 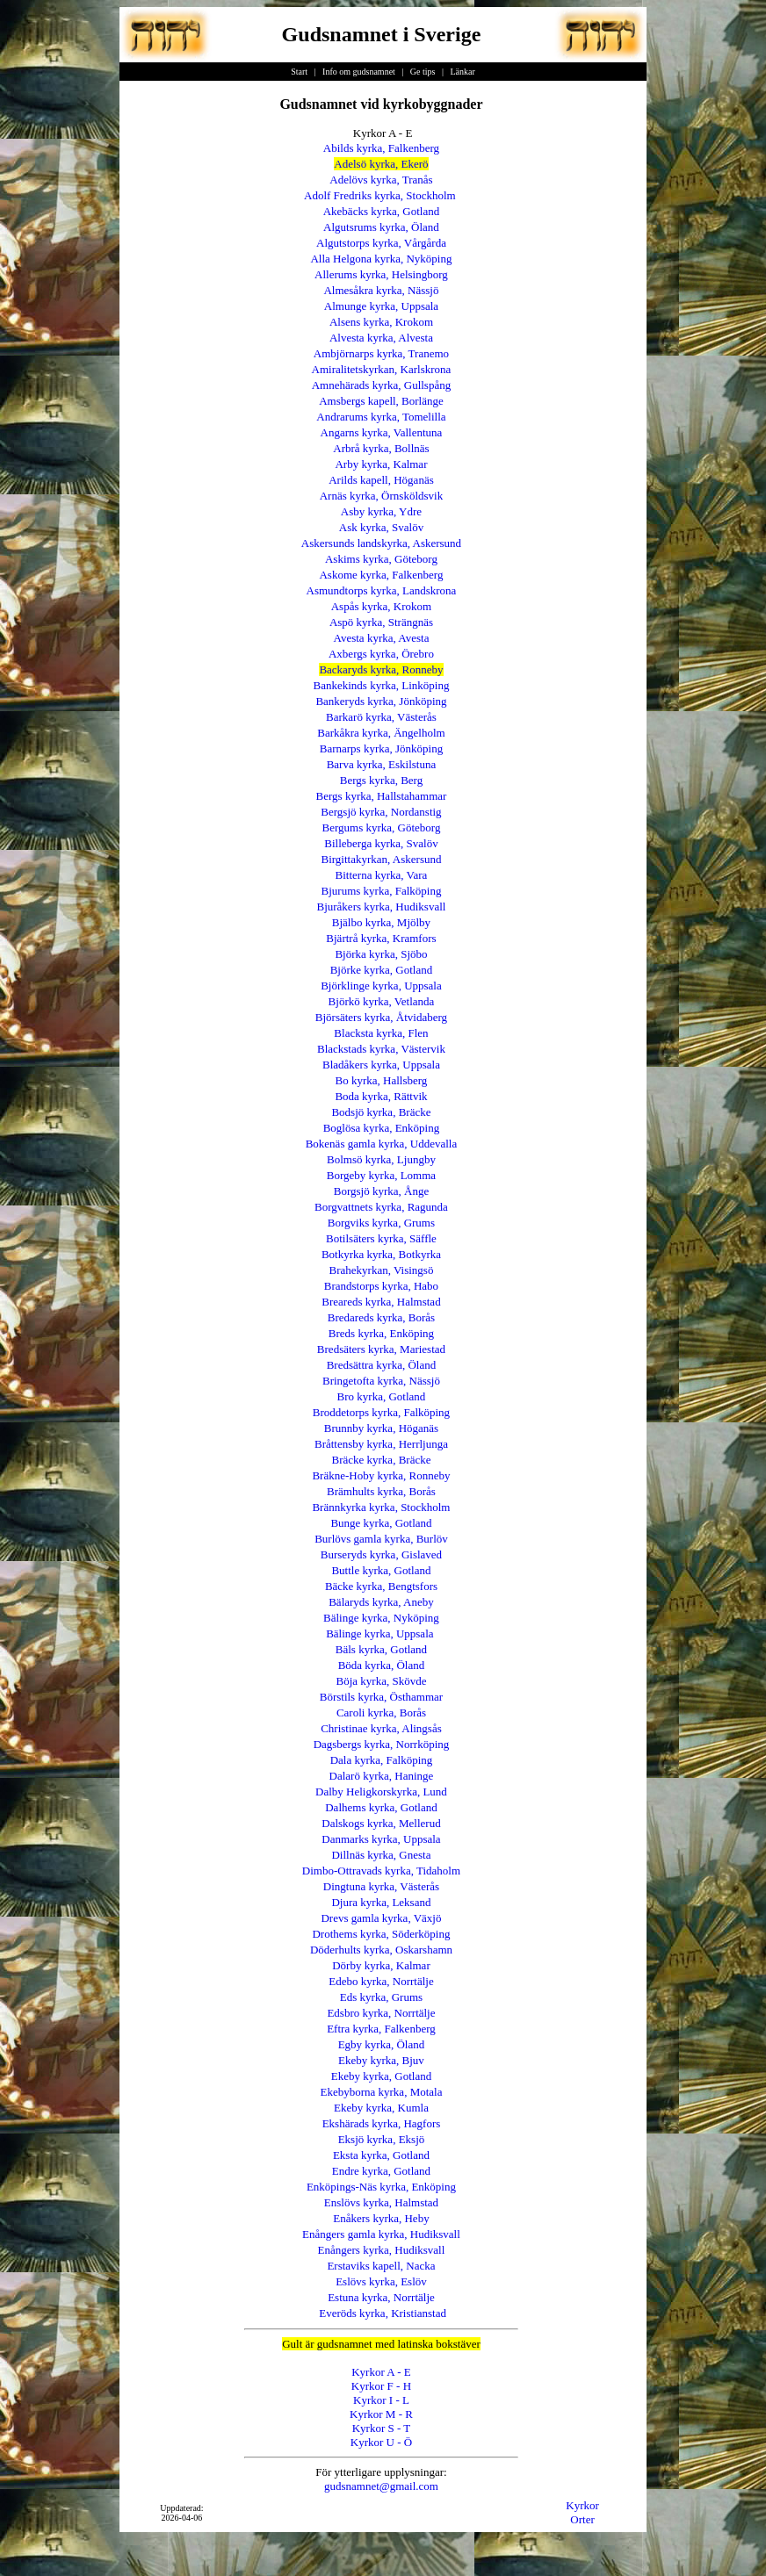 I want to click on Brännkyrka kyrka, Stockholm, so click(x=381, y=1507).